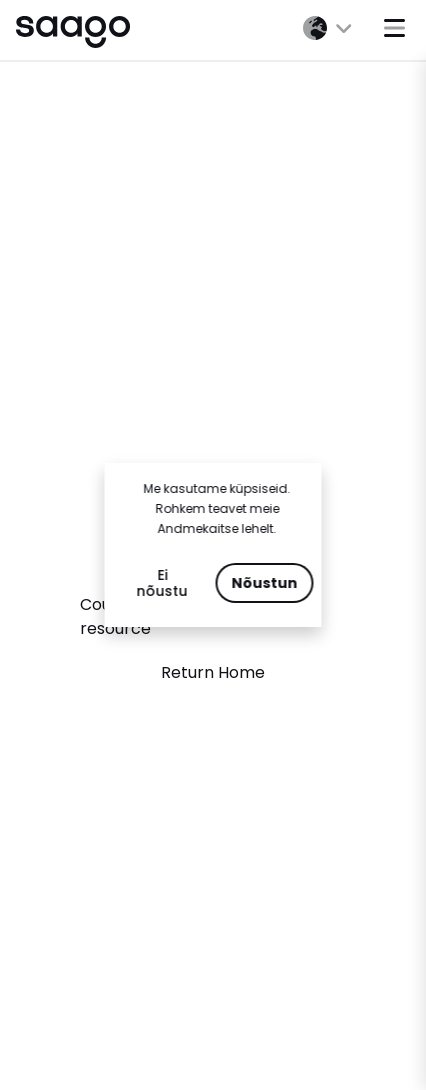 The width and height of the screenshot is (426, 1090). I want to click on Ei nõustu [Decline cookies], so click(162, 583).